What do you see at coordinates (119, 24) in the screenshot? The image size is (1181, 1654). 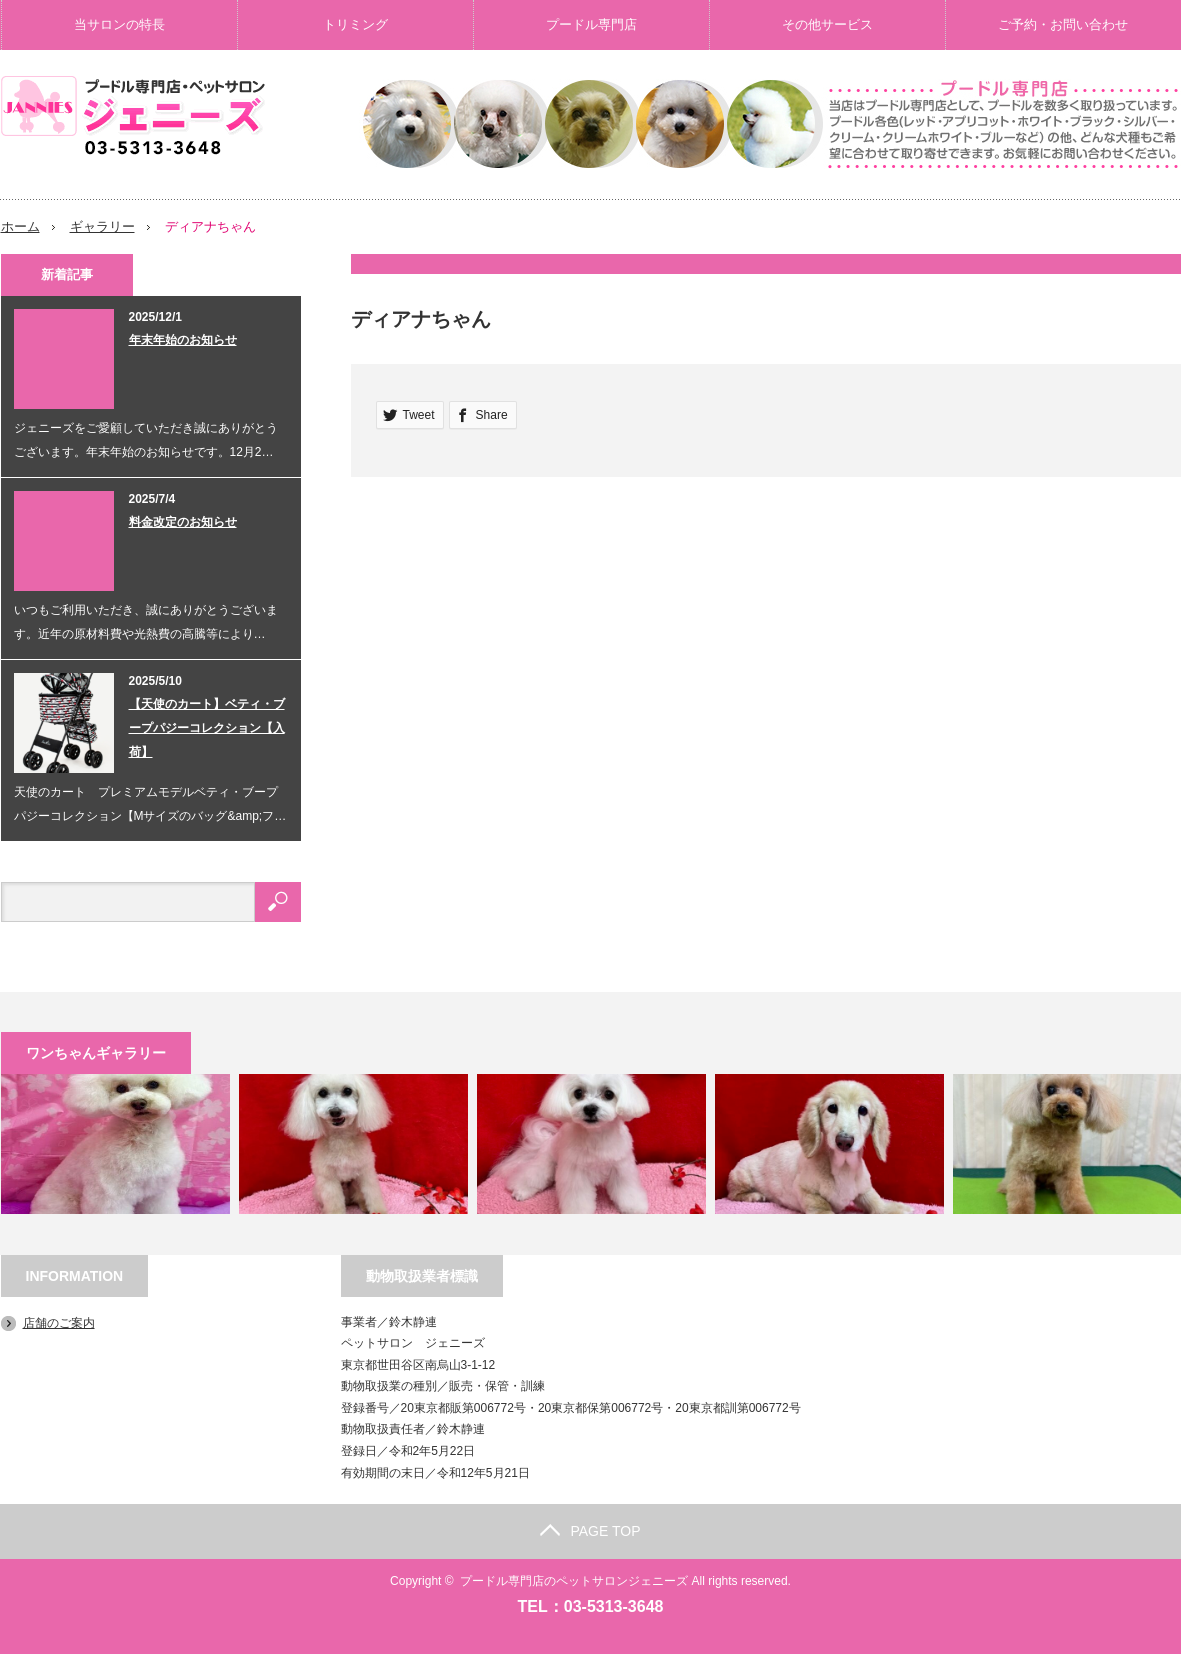 I see `当サロンの特長` at bounding box center [119, 24].